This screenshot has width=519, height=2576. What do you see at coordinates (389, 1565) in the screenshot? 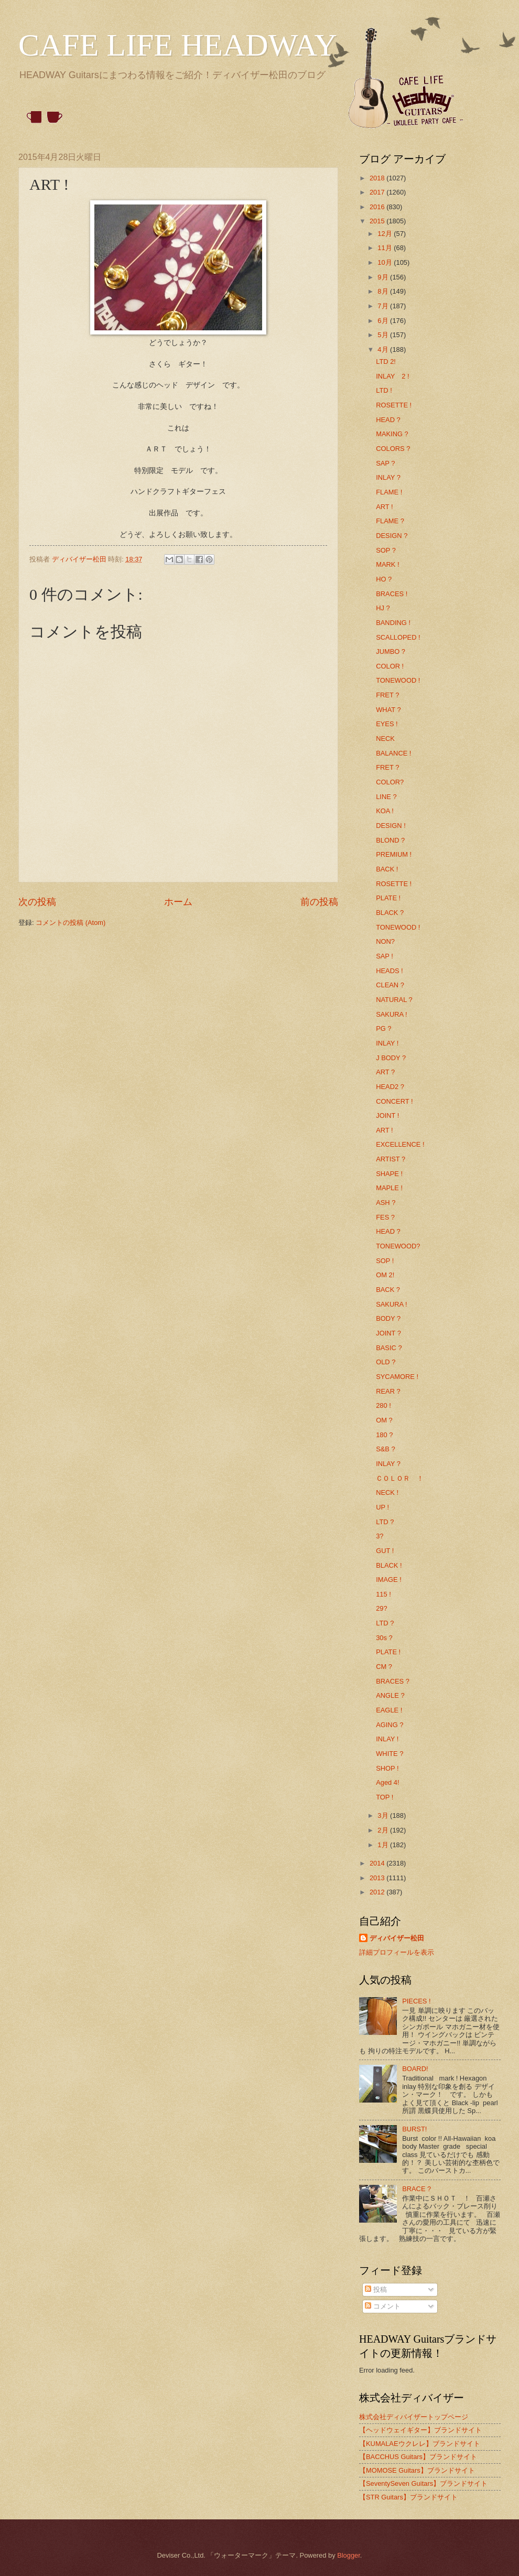
I see `BLACK !` at bounding box center [389, 1565].